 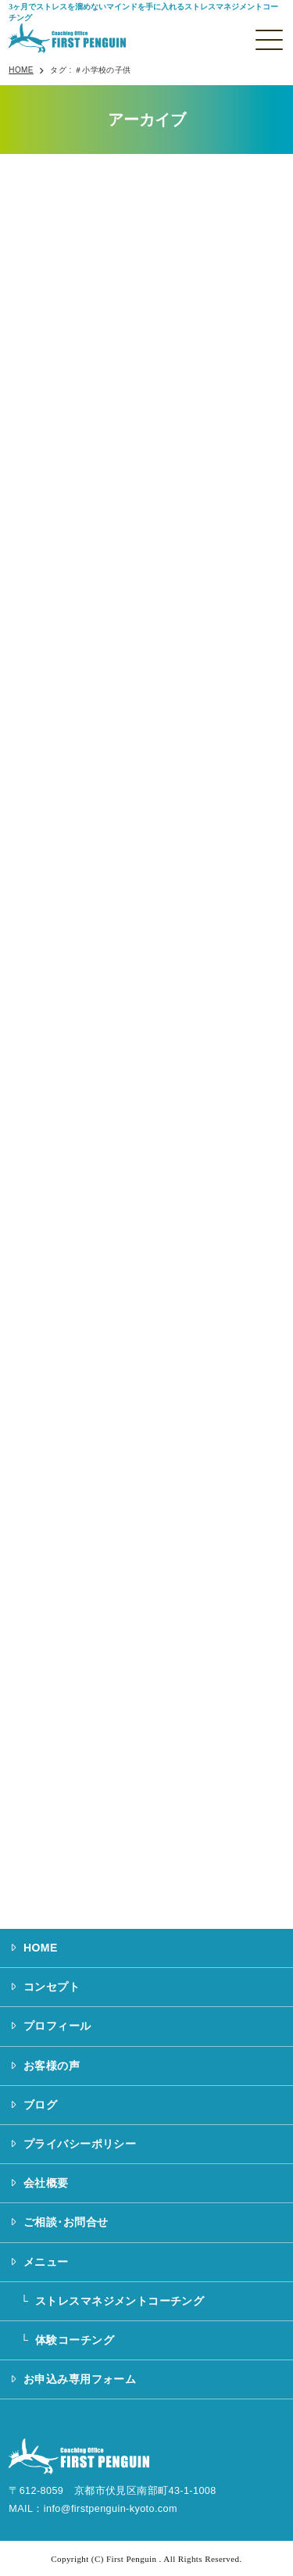 I want to click on ご相談･お問合せ, so click(x=65, y=2222).